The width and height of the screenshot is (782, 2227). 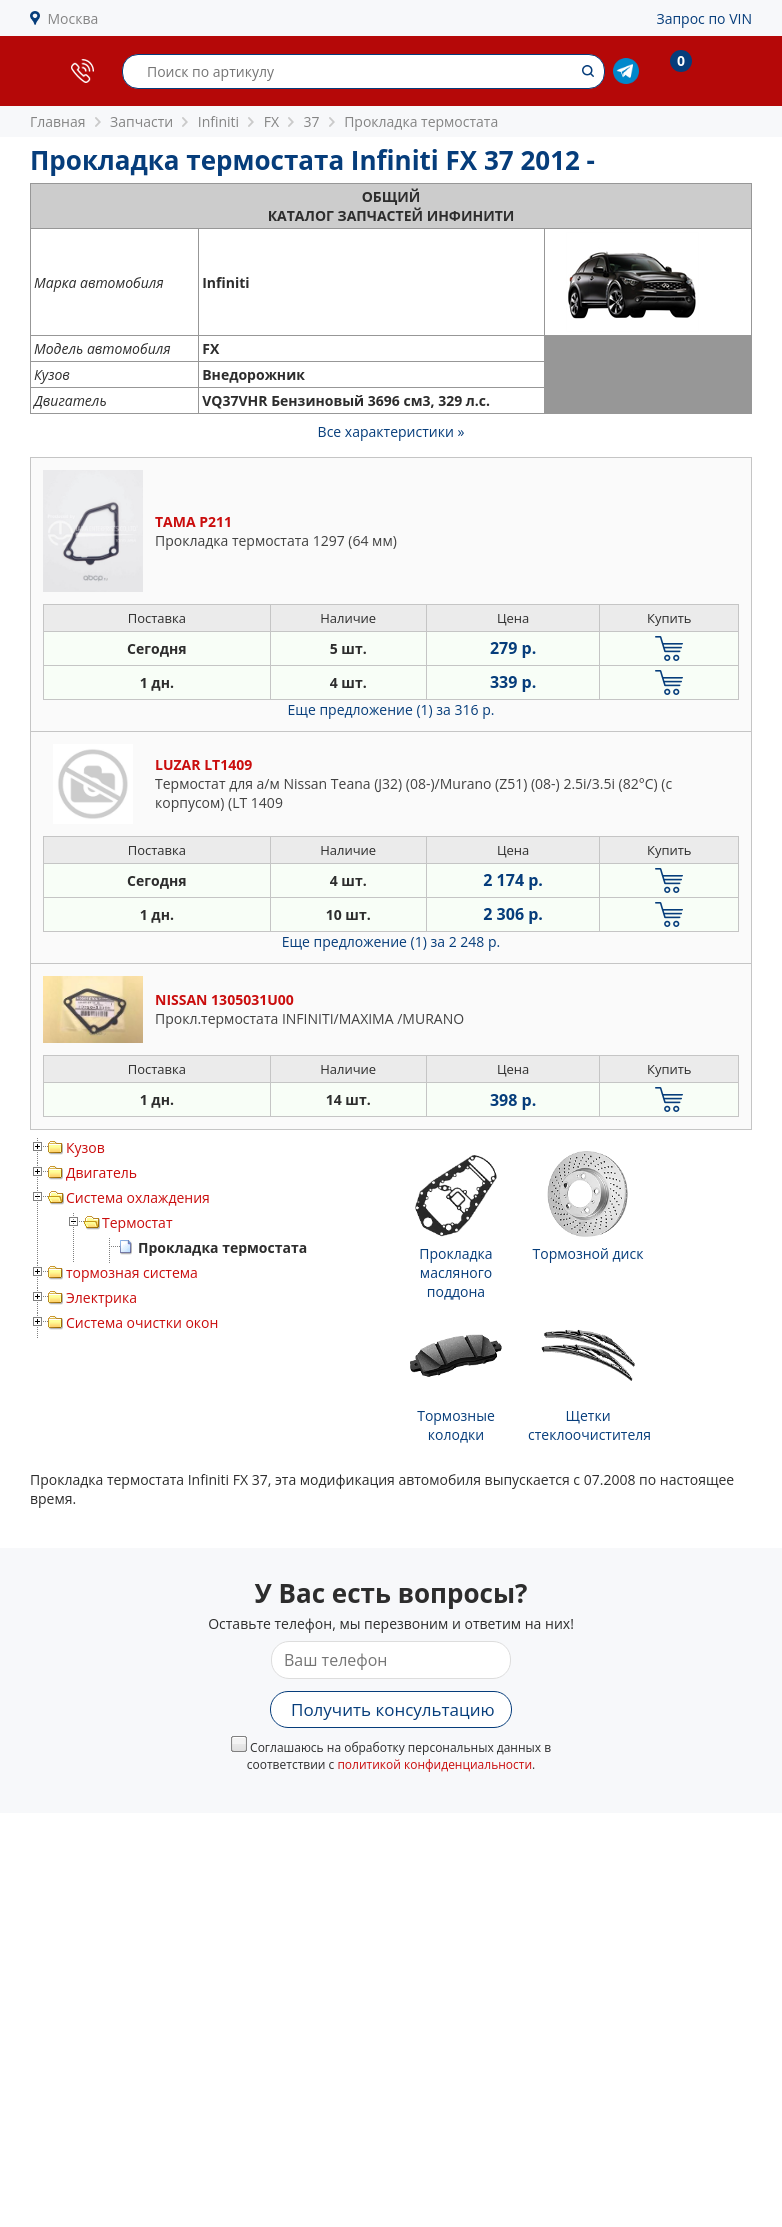 What do you see at coordinates (138, 1197) in the screenshot?
I see `Система охлаждения` at bounding box center [138, 1197].